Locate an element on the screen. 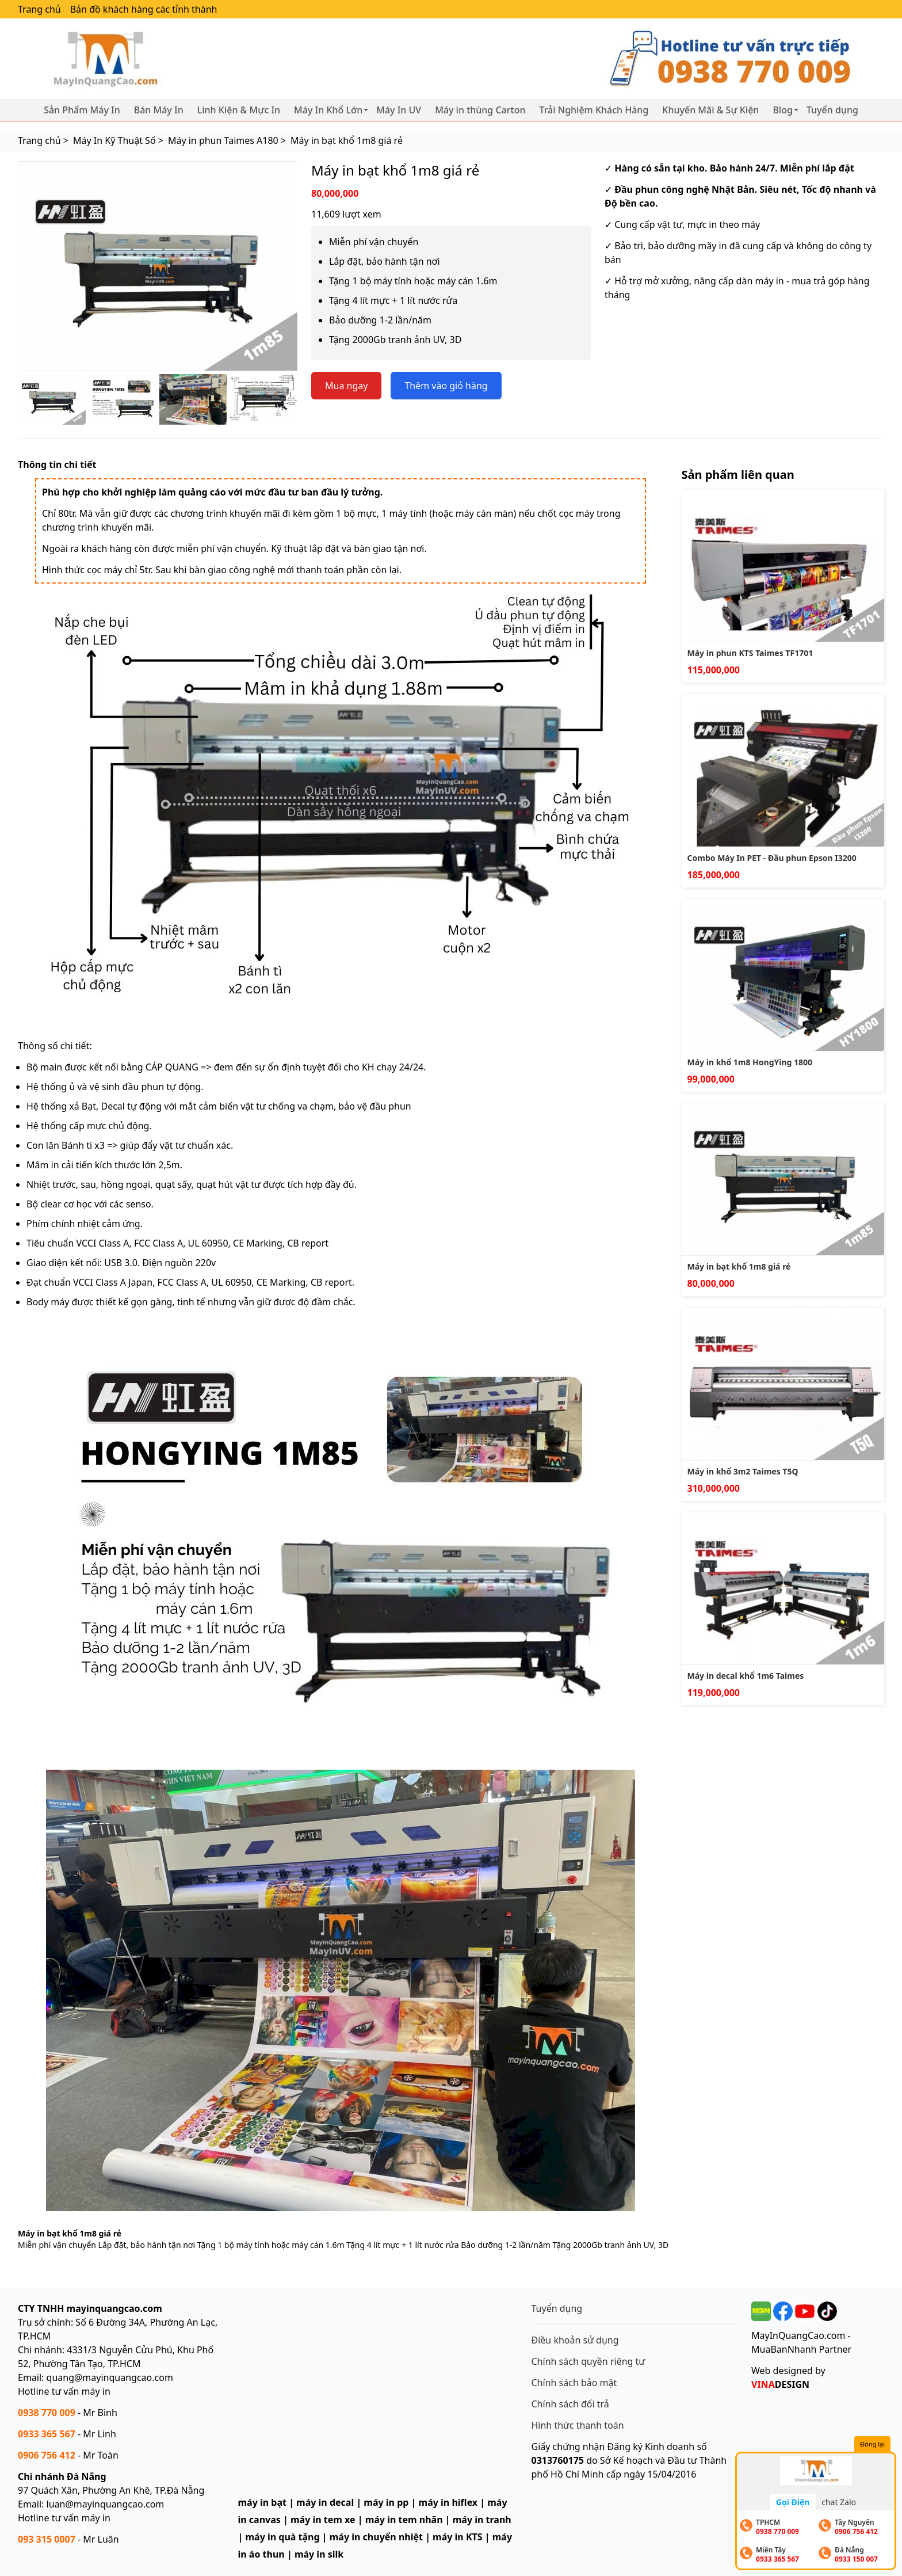 The image size is (902, 2576). máy in tem nhãn is located at coordinates (404, 2519).